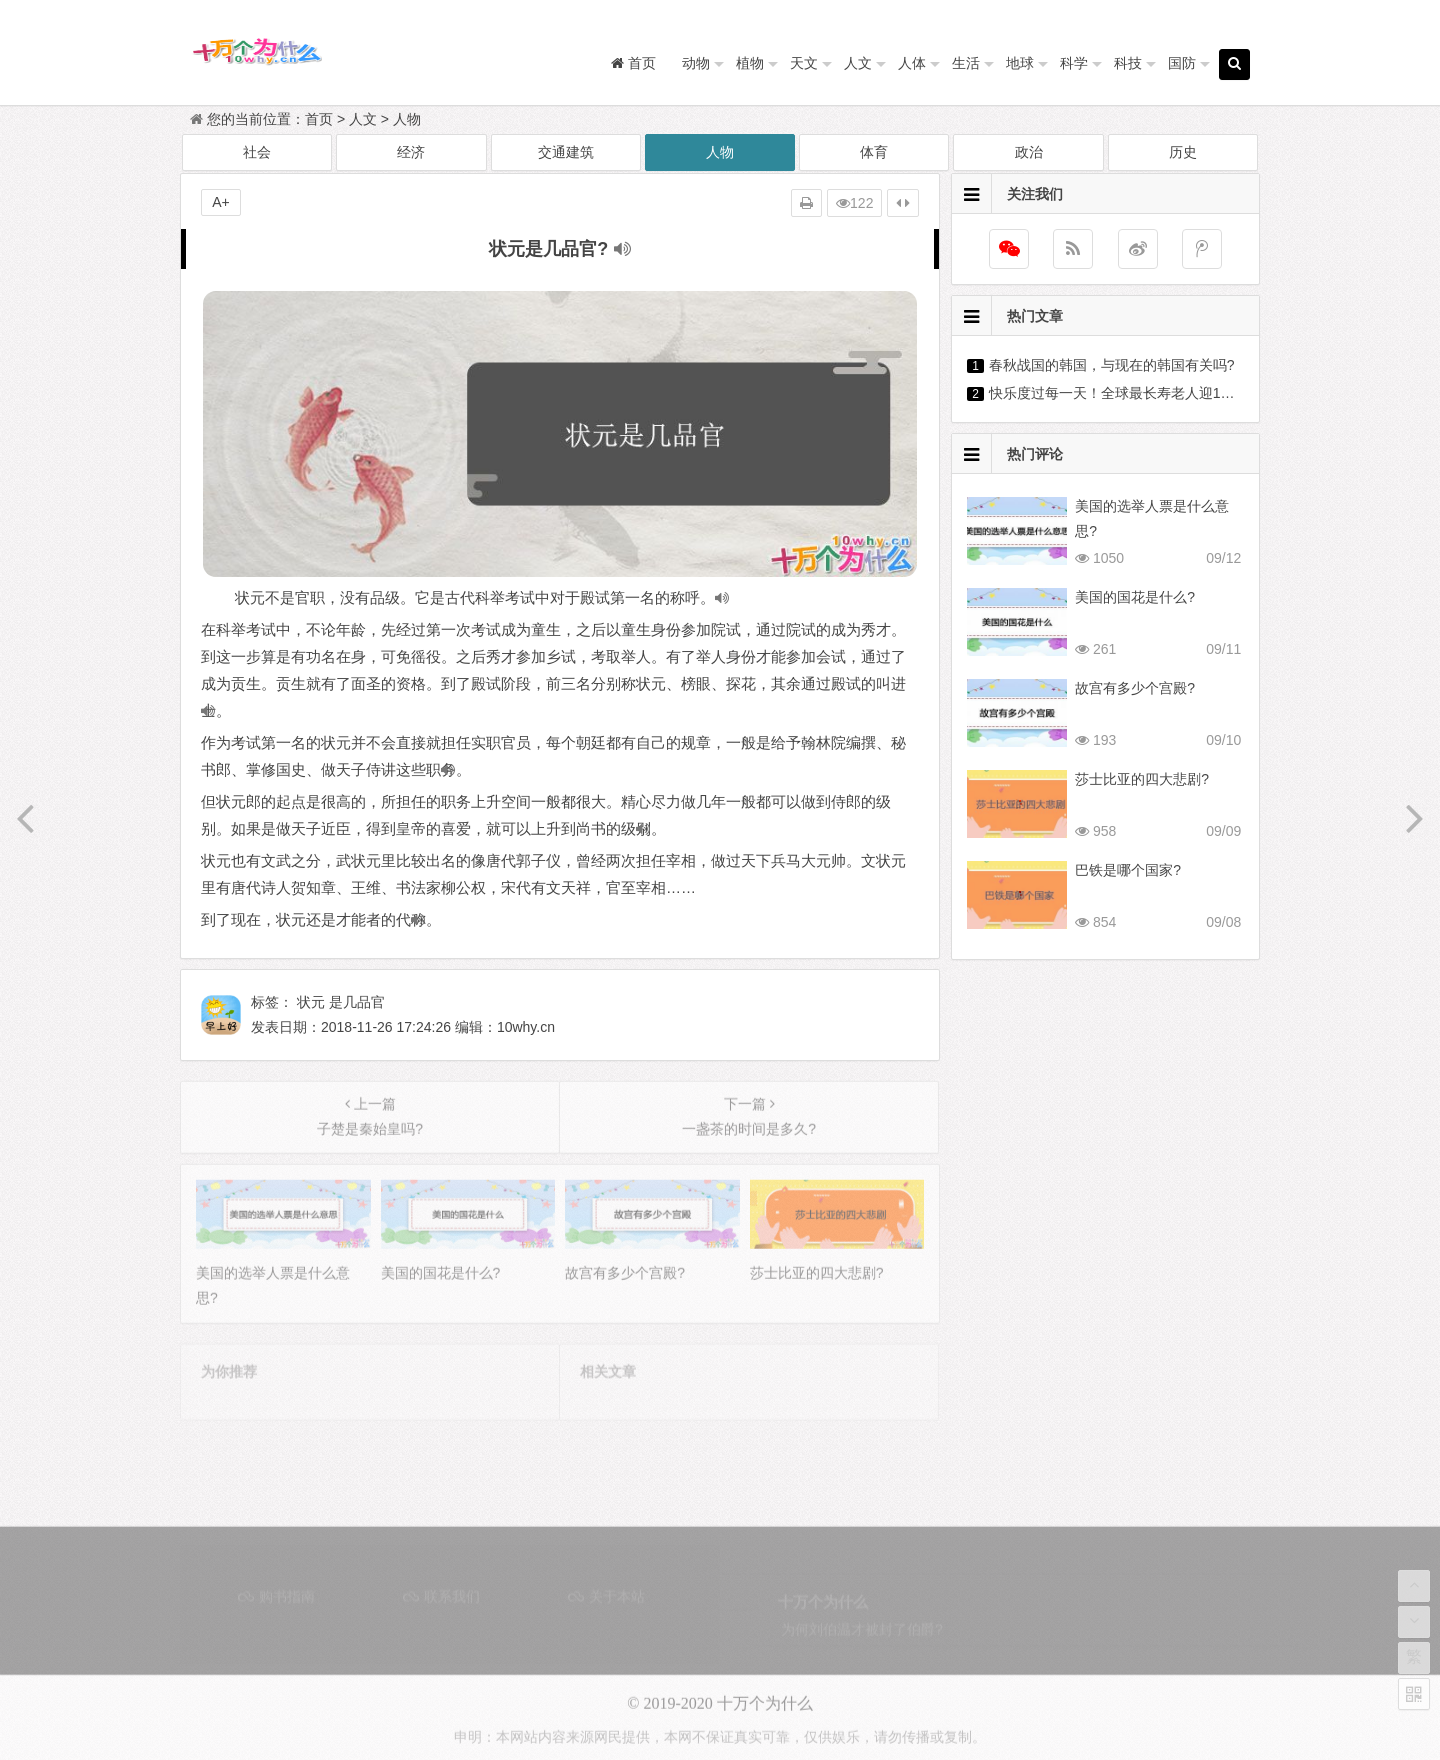 This screenshot has width=1440, height=1760. Describe the element at coordinates (1020, 63) in the screenshot. I see `地球` at that location.